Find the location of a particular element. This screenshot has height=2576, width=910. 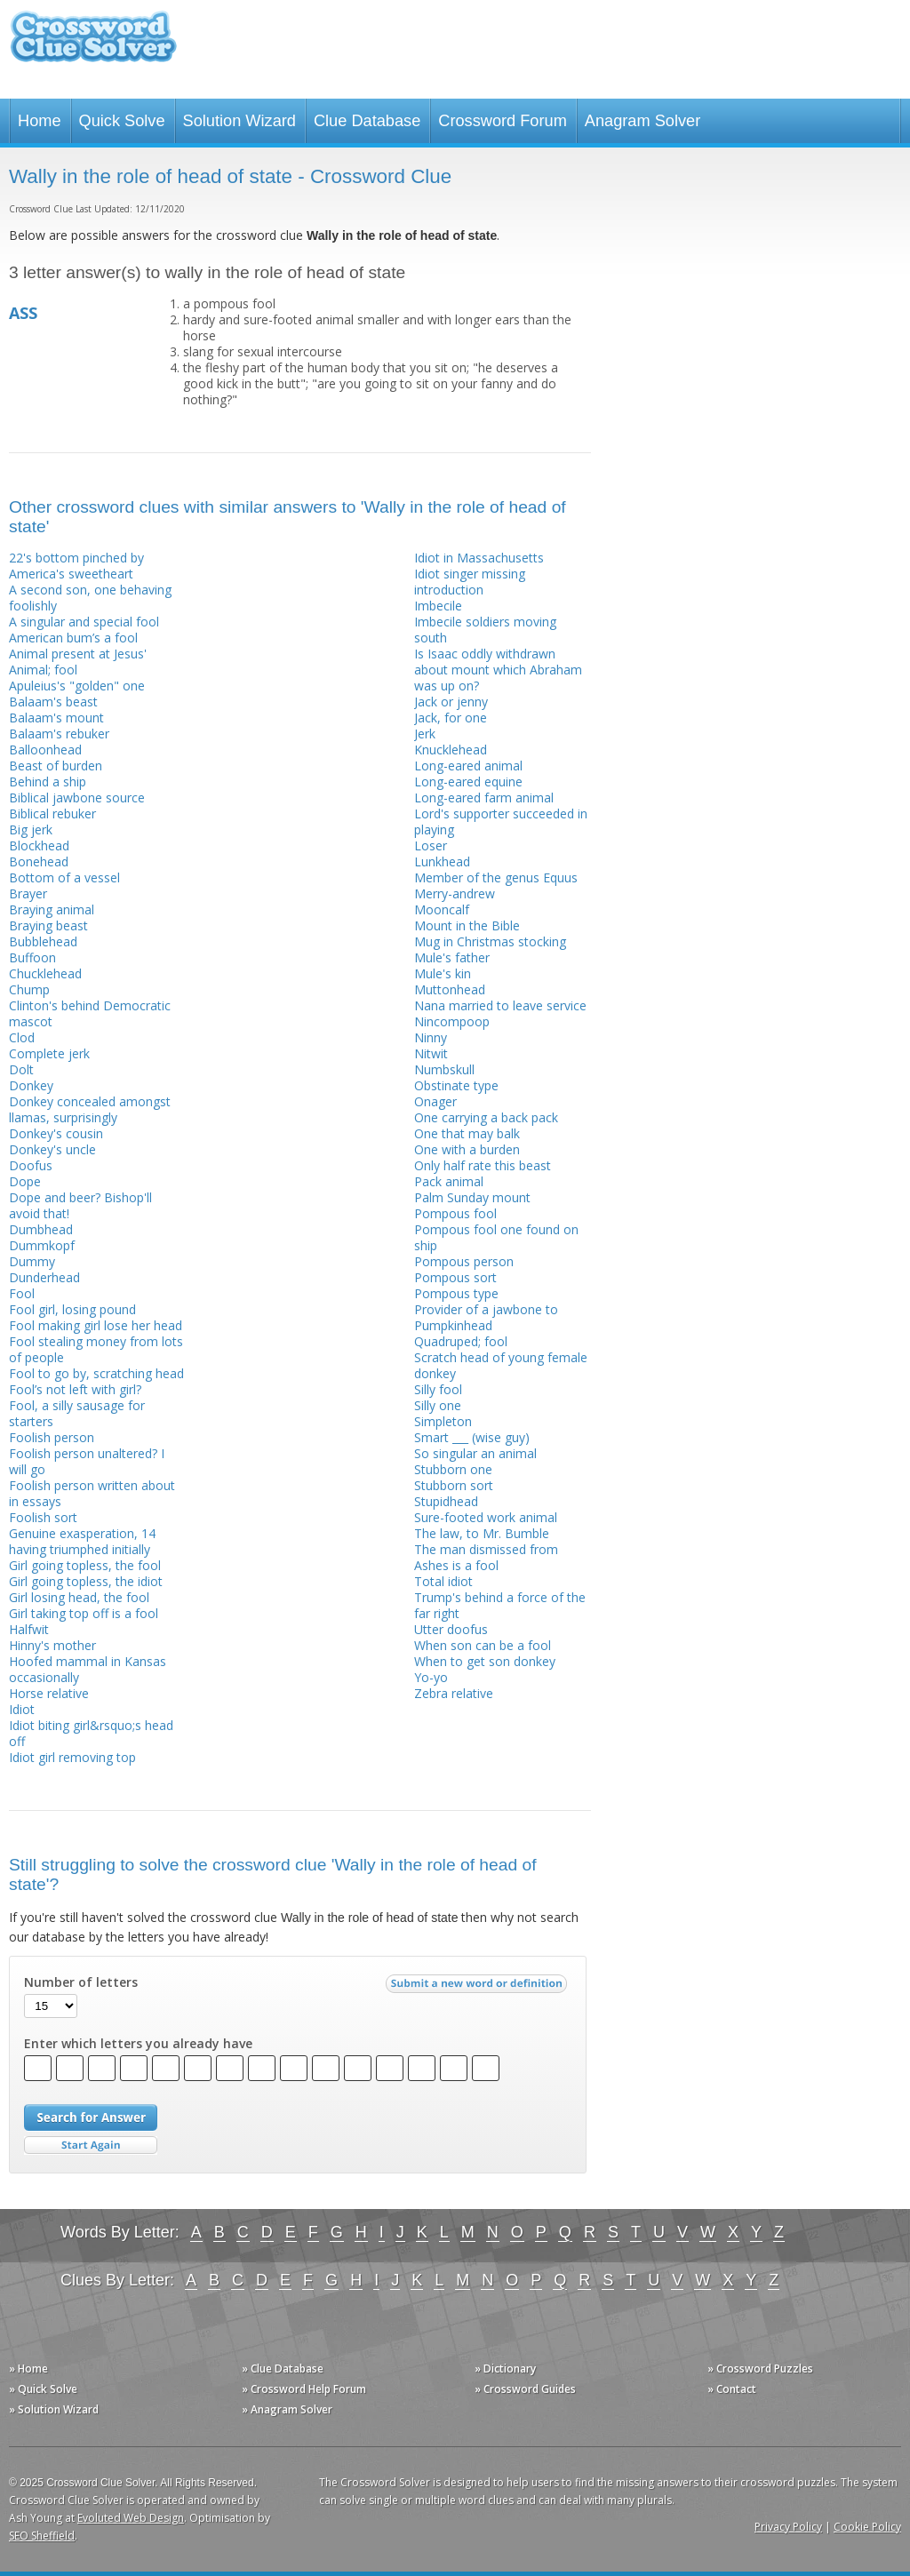

Braying beast is located at coordinates (48, 925).